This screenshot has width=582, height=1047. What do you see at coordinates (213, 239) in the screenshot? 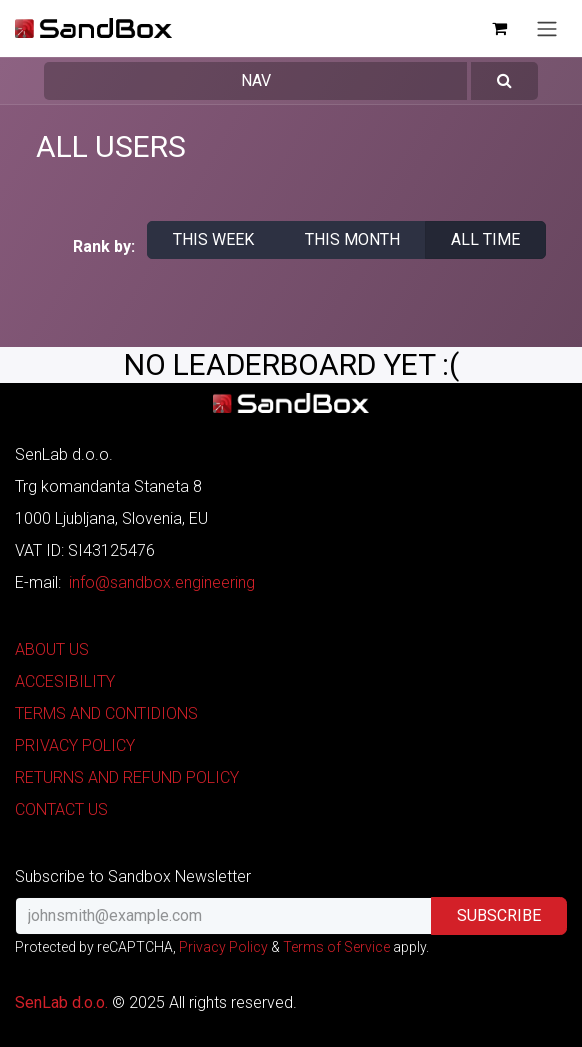
I see `This week` at bounding box center [213, 239].